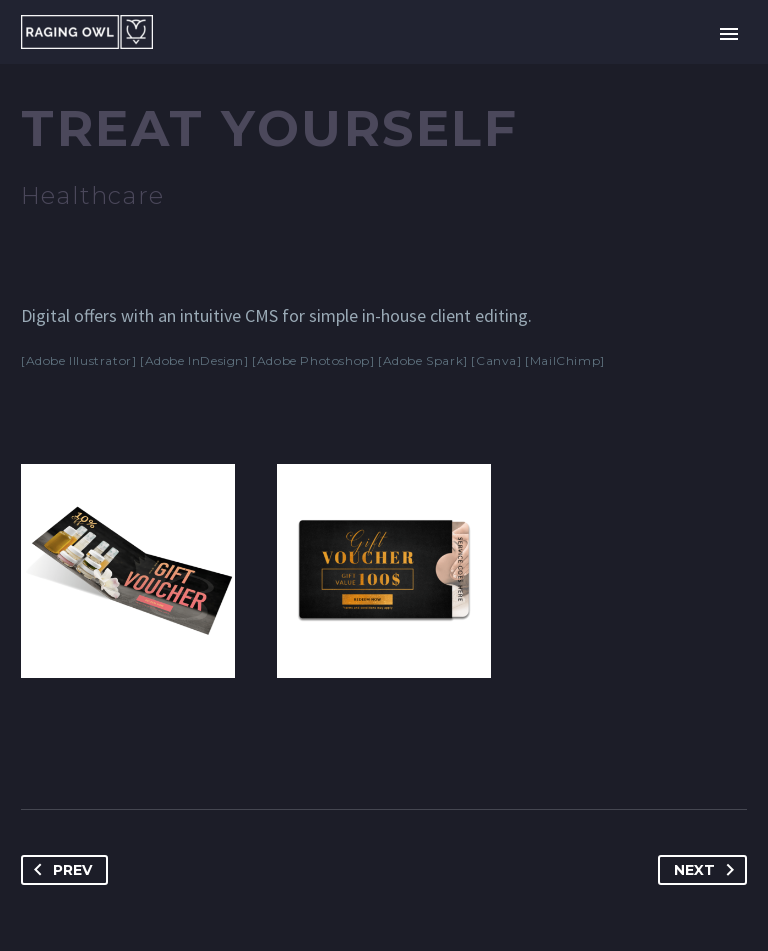  I want to click on Primary Menu, so click(729, 34).